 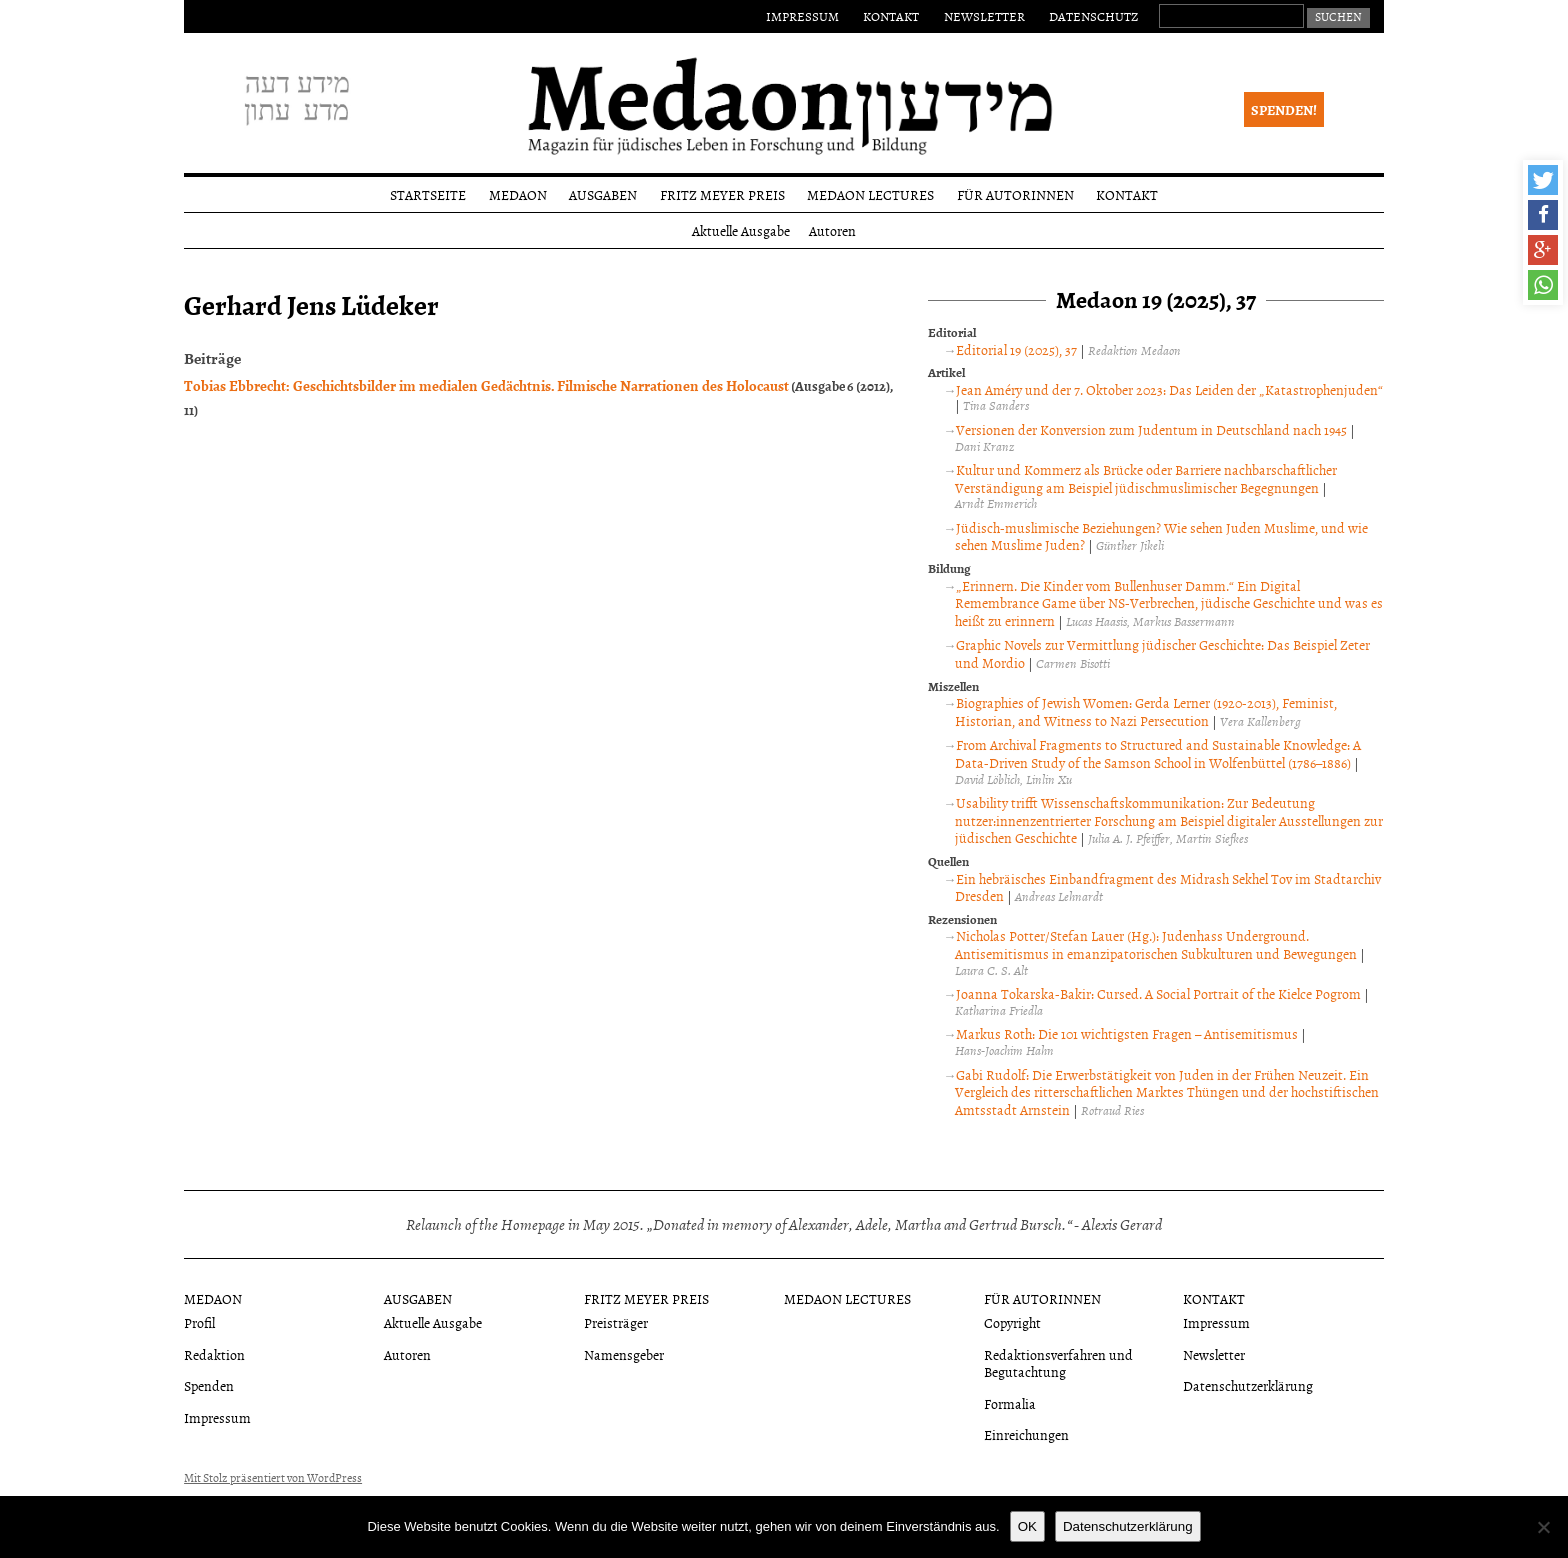 What do you see at coordinates (1010, 1403) in the screenshot?
I see `Formalia` at bounding box center [1010, 1403].